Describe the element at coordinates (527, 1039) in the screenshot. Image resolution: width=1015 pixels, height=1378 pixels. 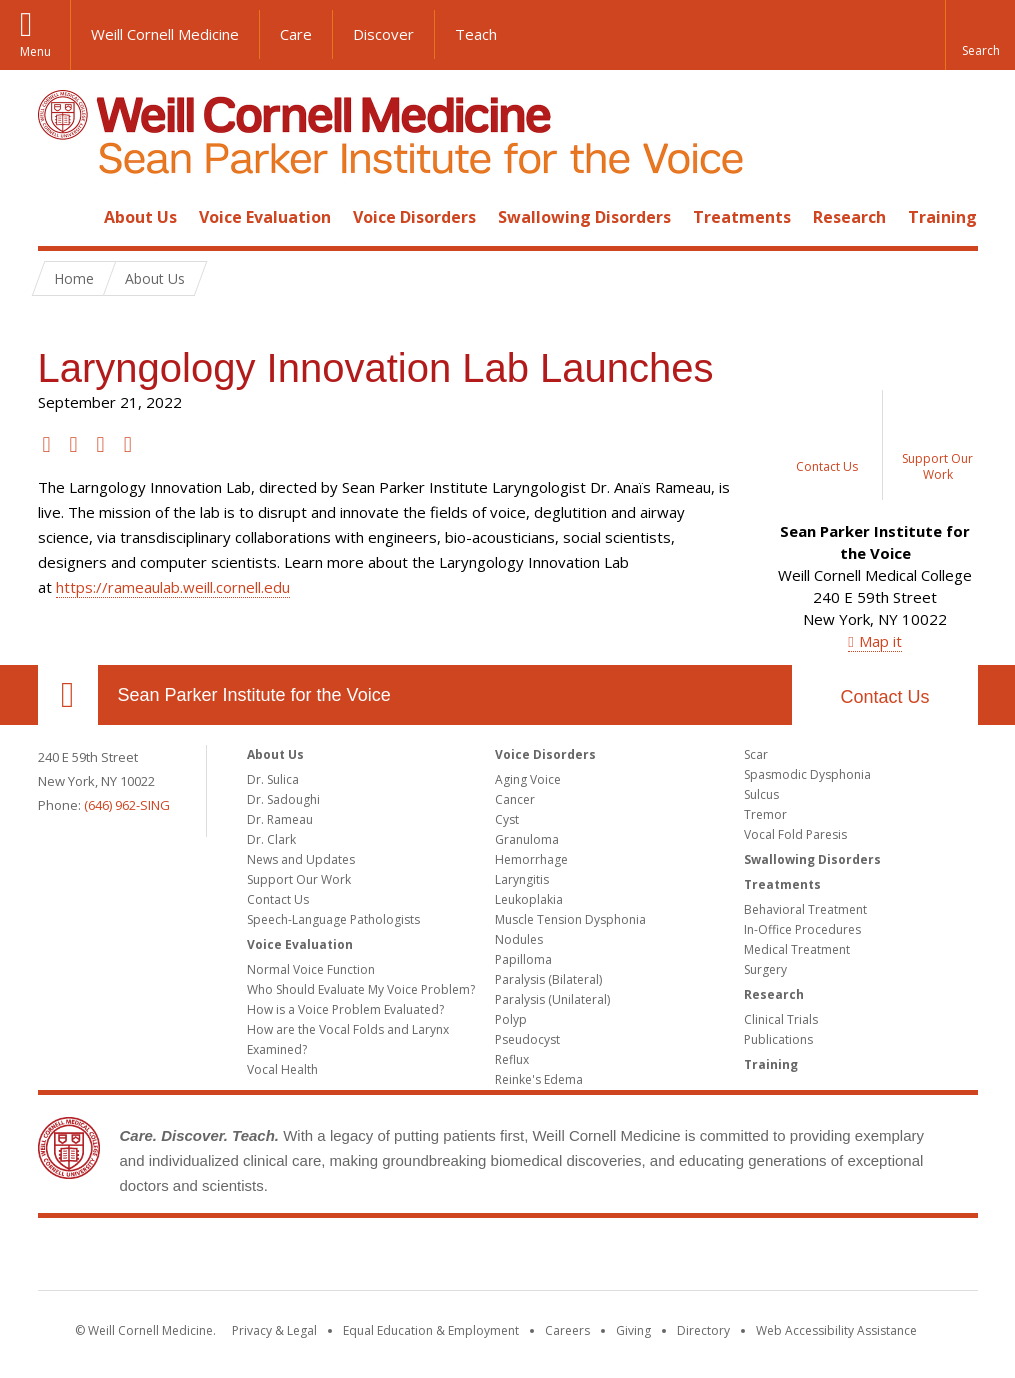
I see `Pseudocyst` at that location.